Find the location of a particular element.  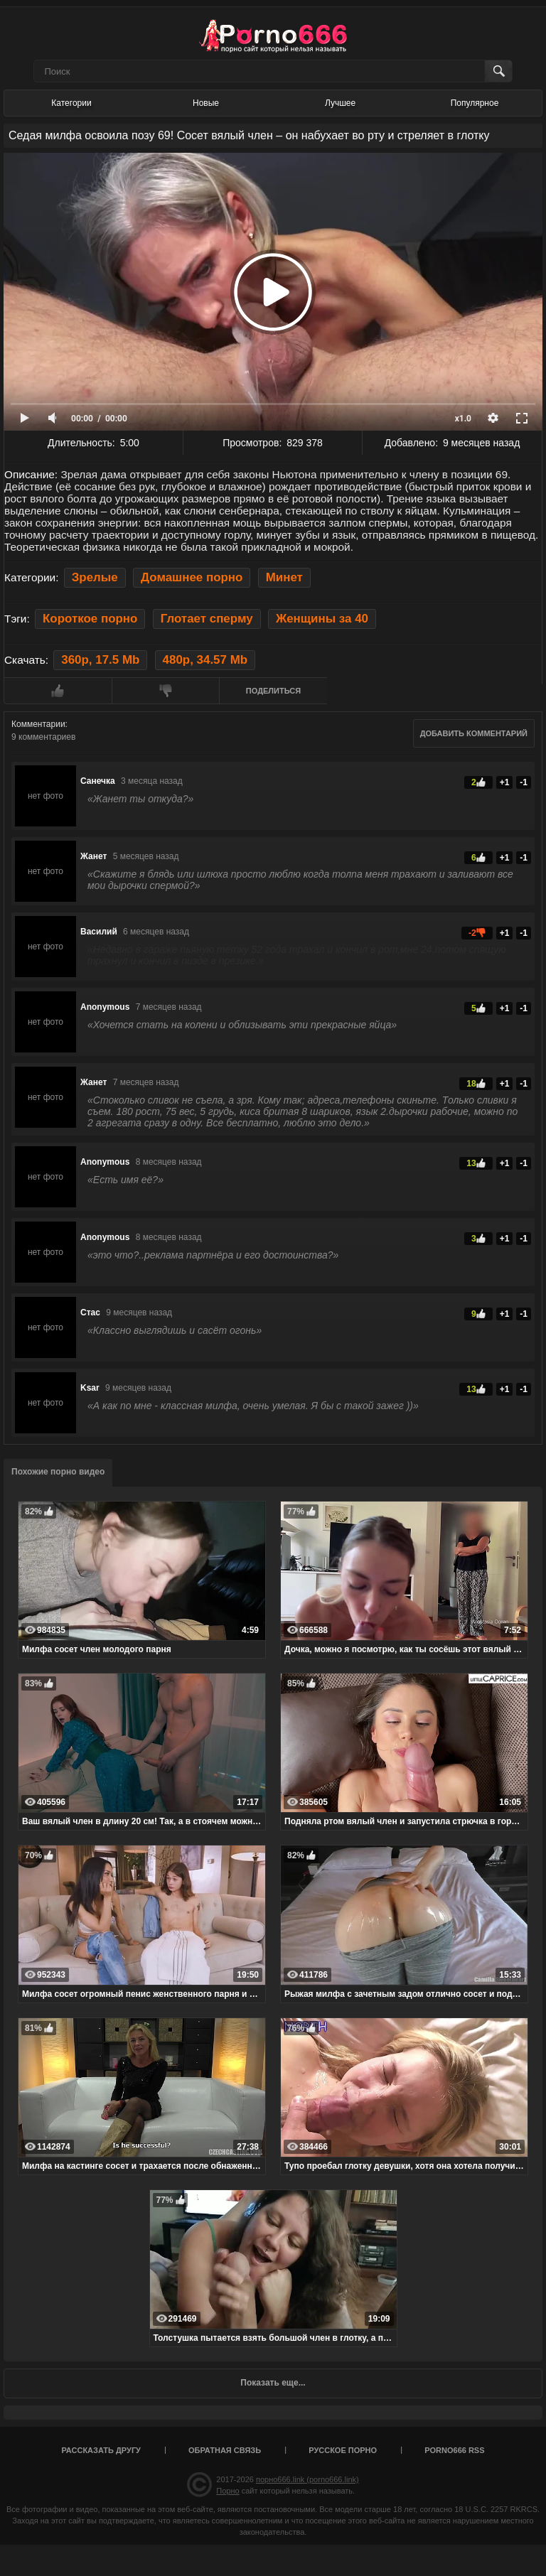

Обратная связь is located at coordinates (224, 2450).